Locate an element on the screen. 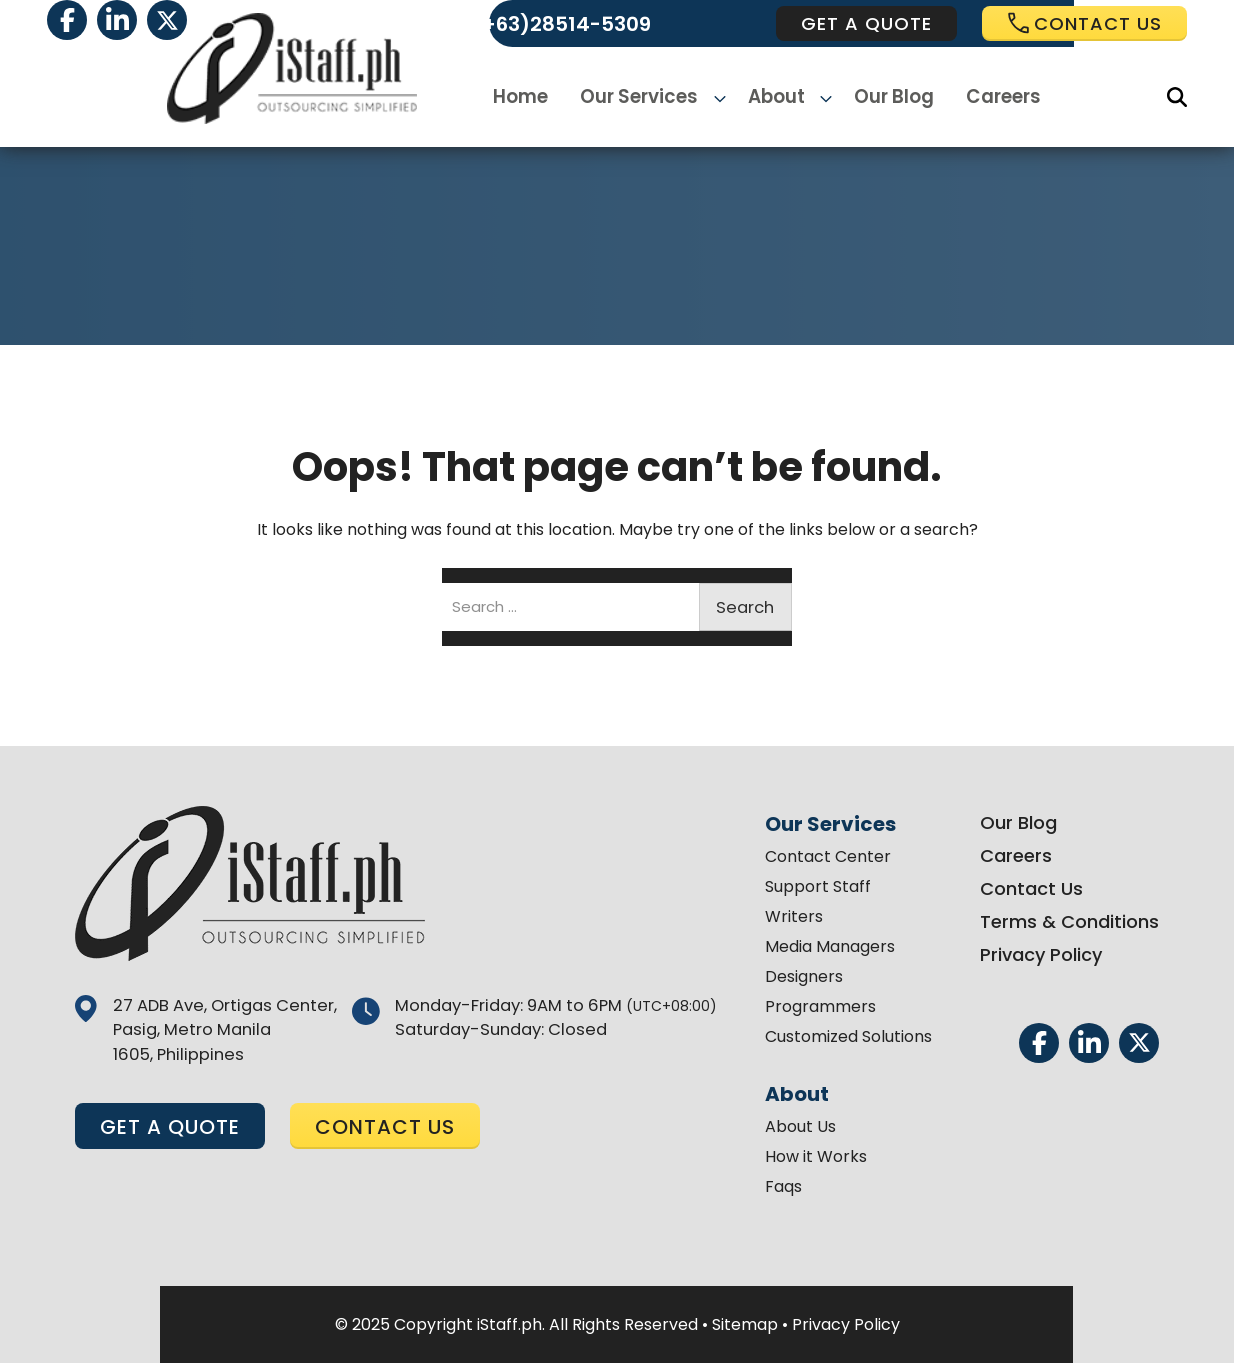  Careers is located at coordinates (996, 97).